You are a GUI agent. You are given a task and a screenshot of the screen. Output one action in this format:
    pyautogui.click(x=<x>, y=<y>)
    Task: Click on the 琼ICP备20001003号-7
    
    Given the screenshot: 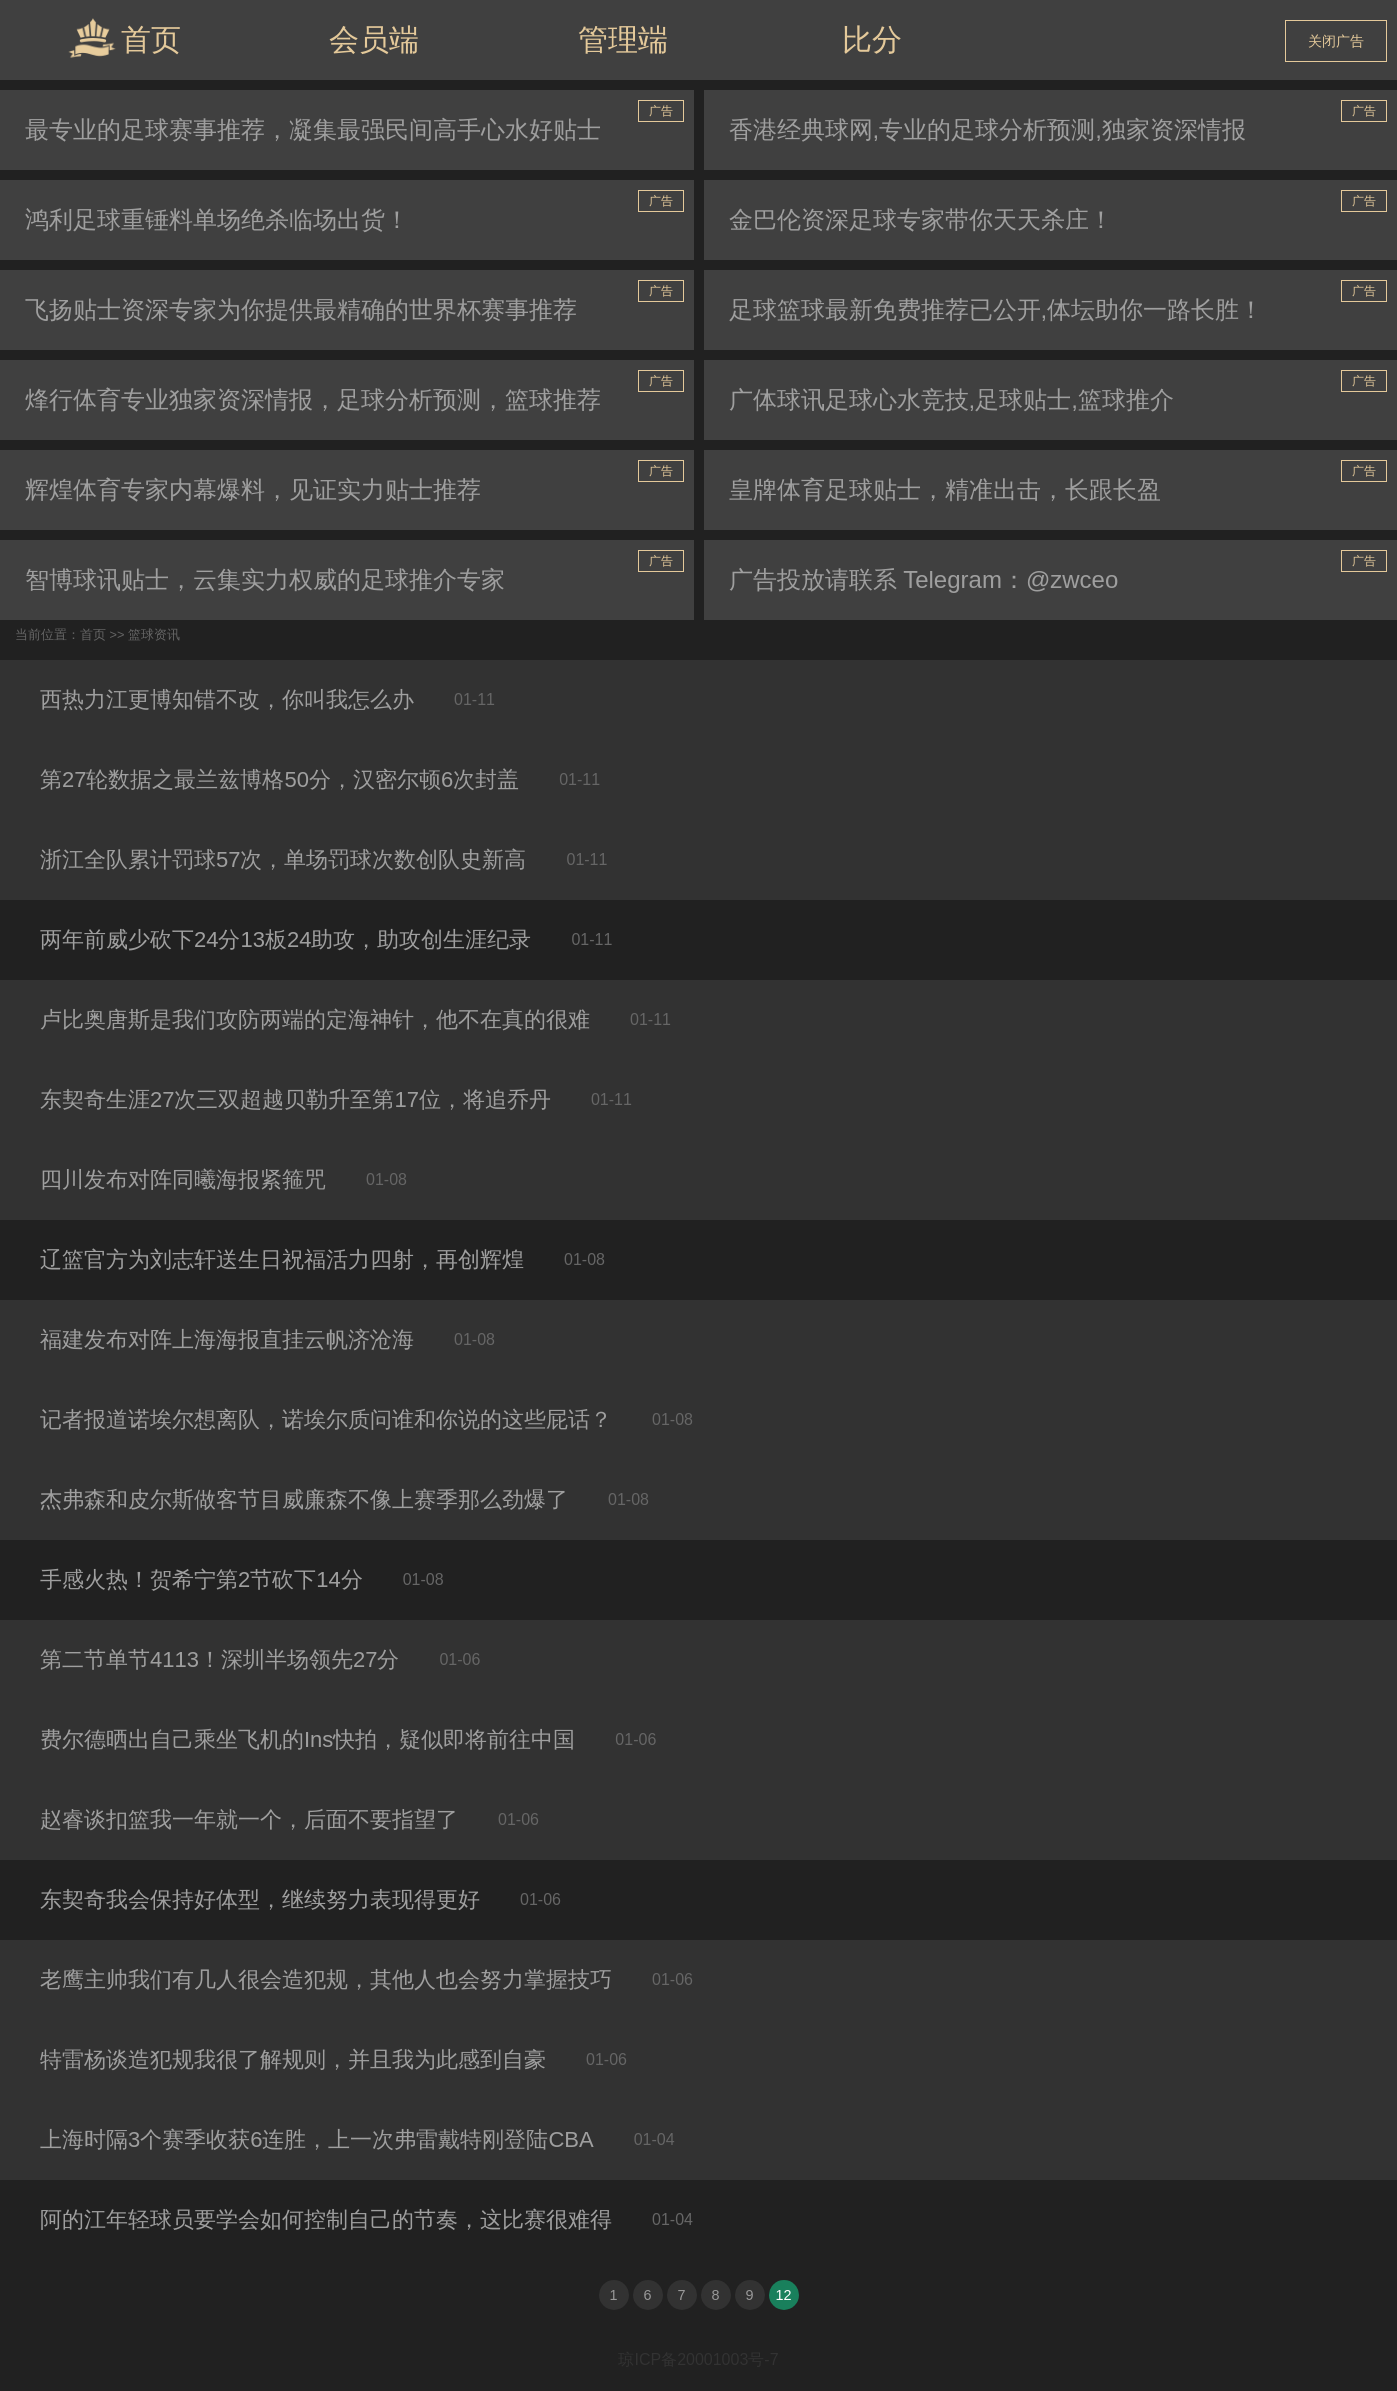 What is the action you would take?
    pyautogui.click(x=698, y=2359)
    